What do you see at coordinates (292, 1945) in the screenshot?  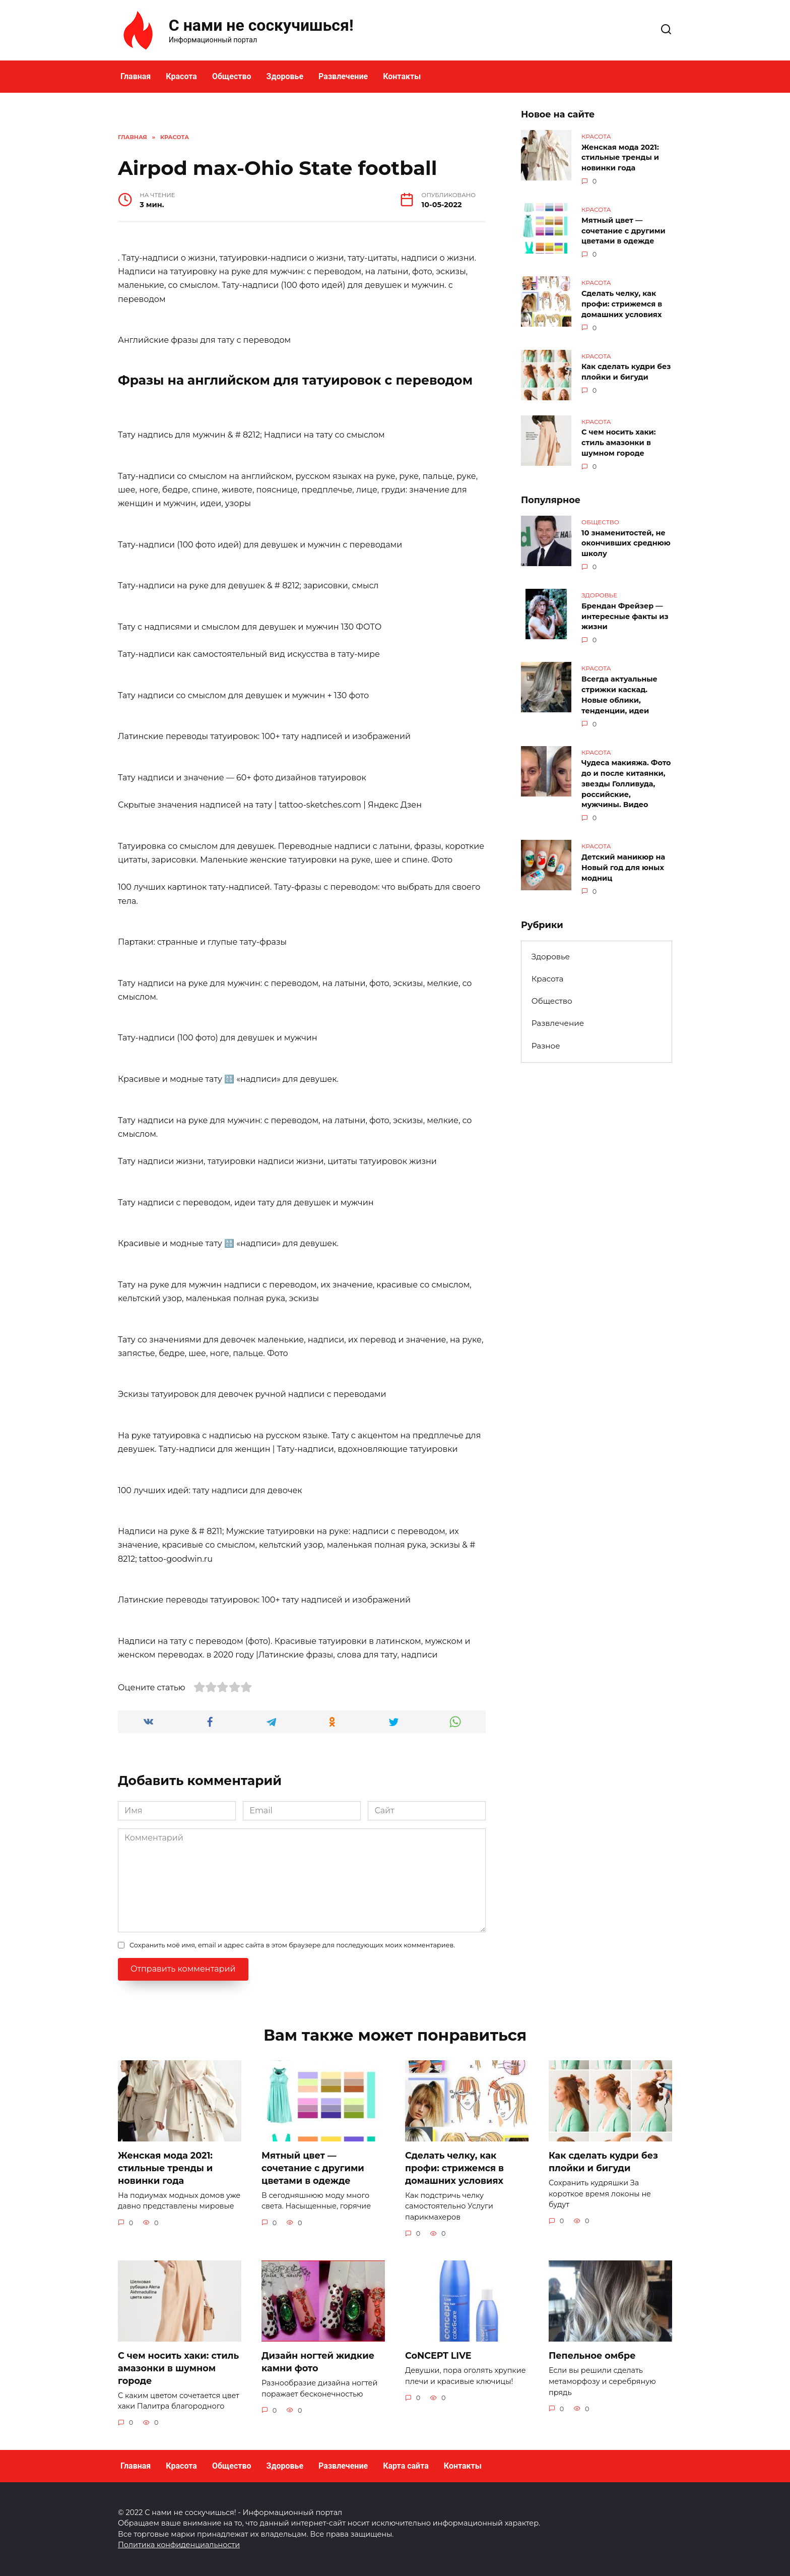 I see `Сохранить моё имя, email и адрес сайта в этом браузере для последующих моих комментариев.` at bounding box center [292, 1945].